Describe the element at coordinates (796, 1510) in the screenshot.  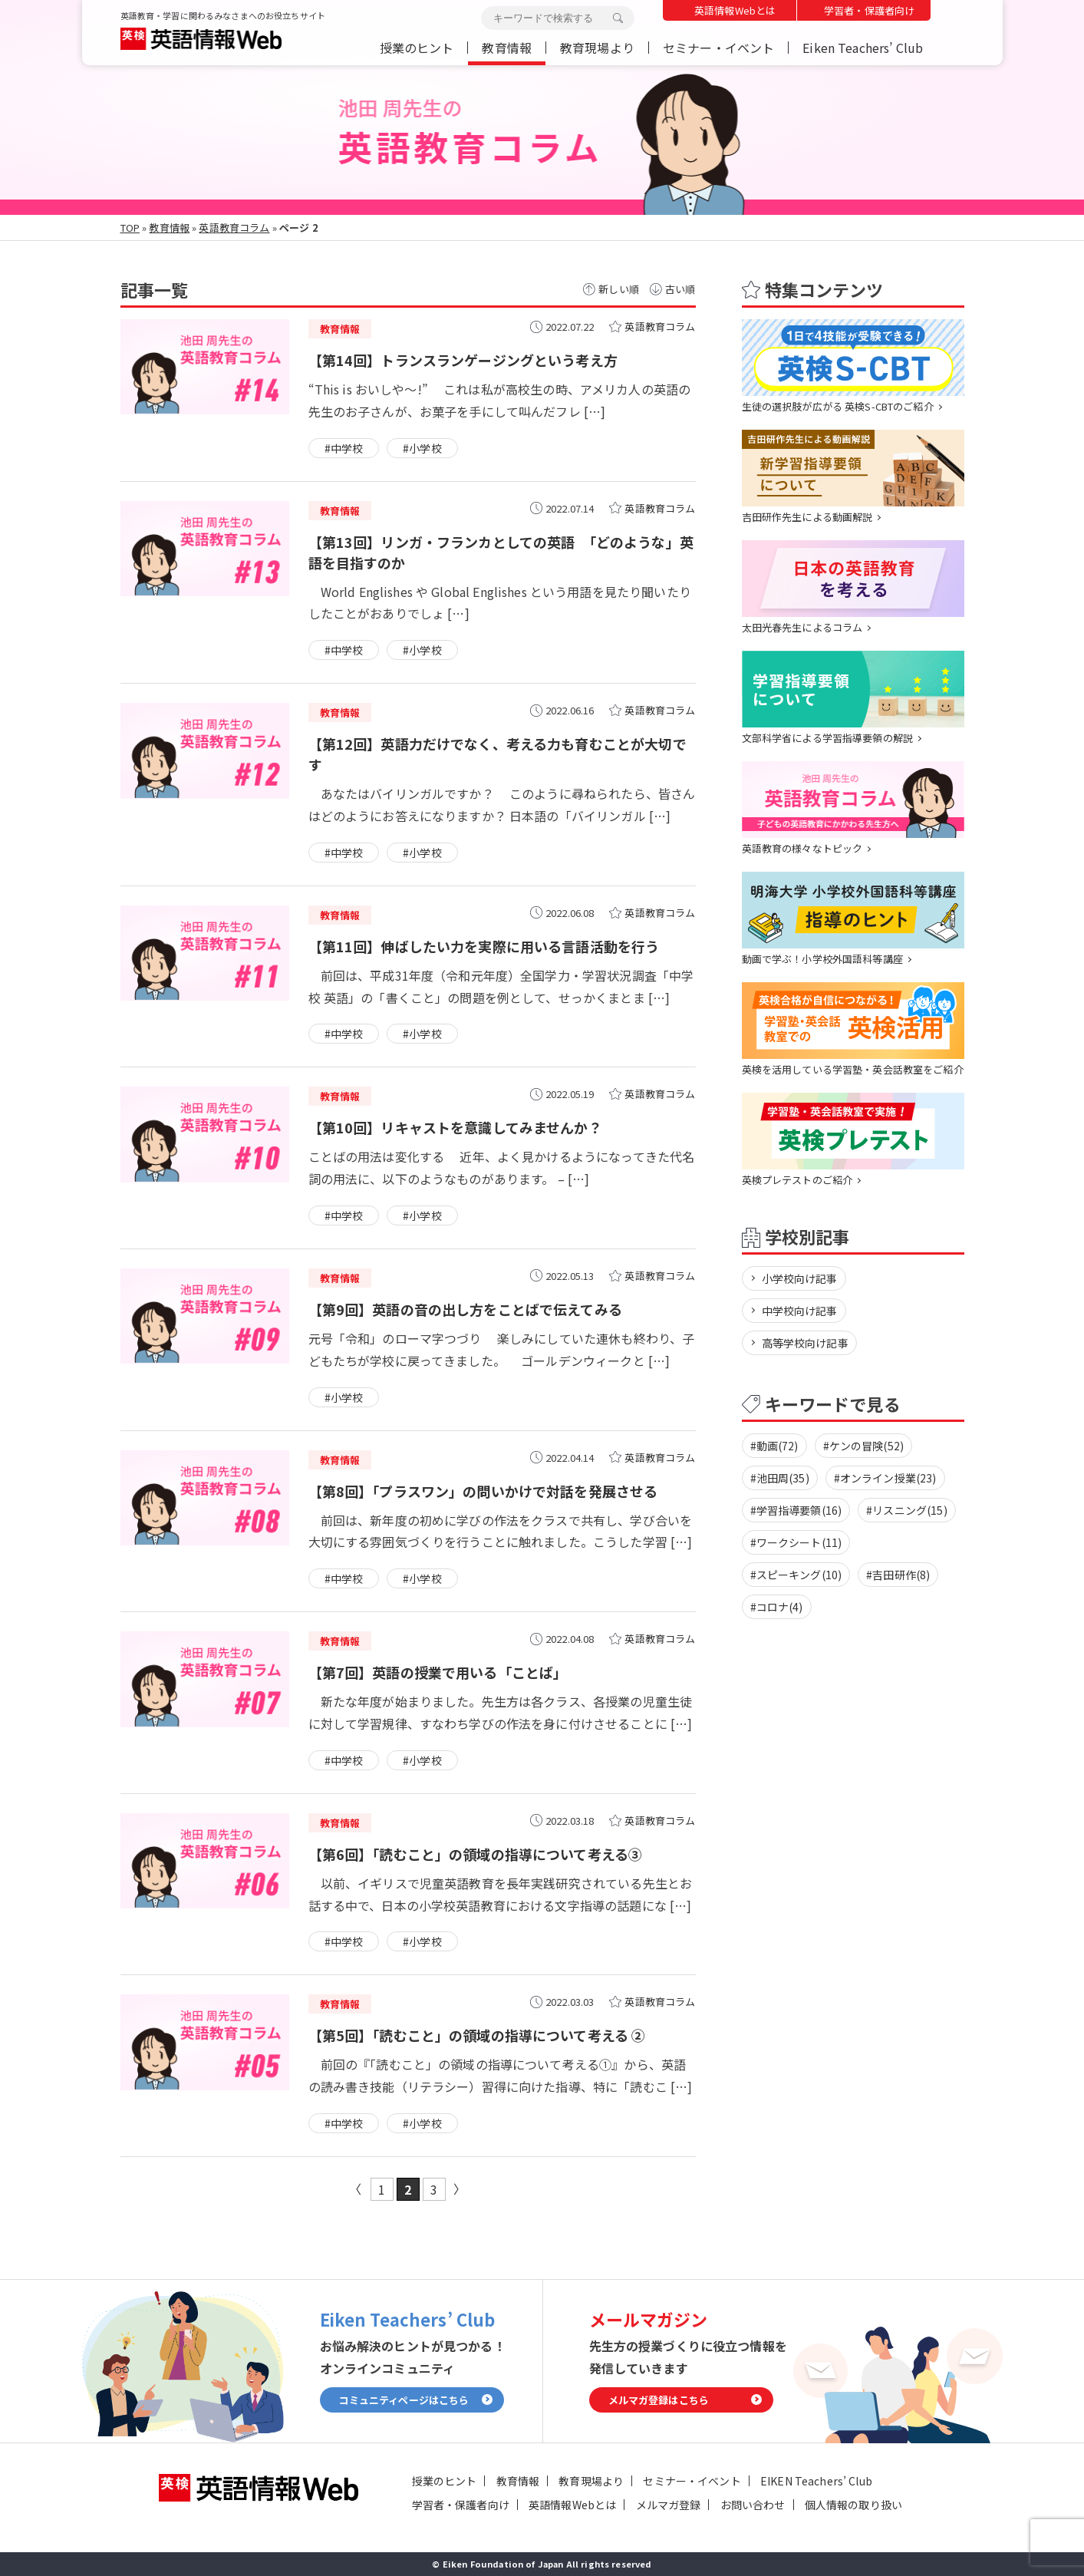
I see `#学習指導要領(16)` at that location.